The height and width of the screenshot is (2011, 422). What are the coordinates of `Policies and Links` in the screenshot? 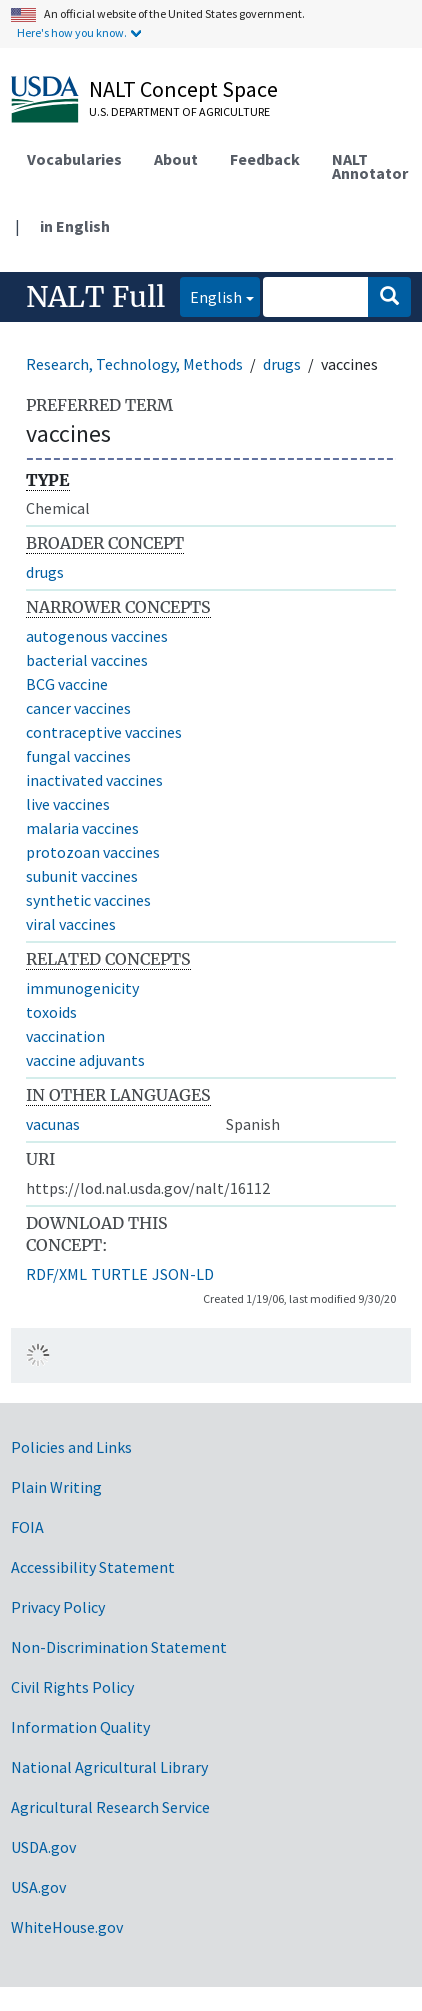 It's located at (71, 1447).